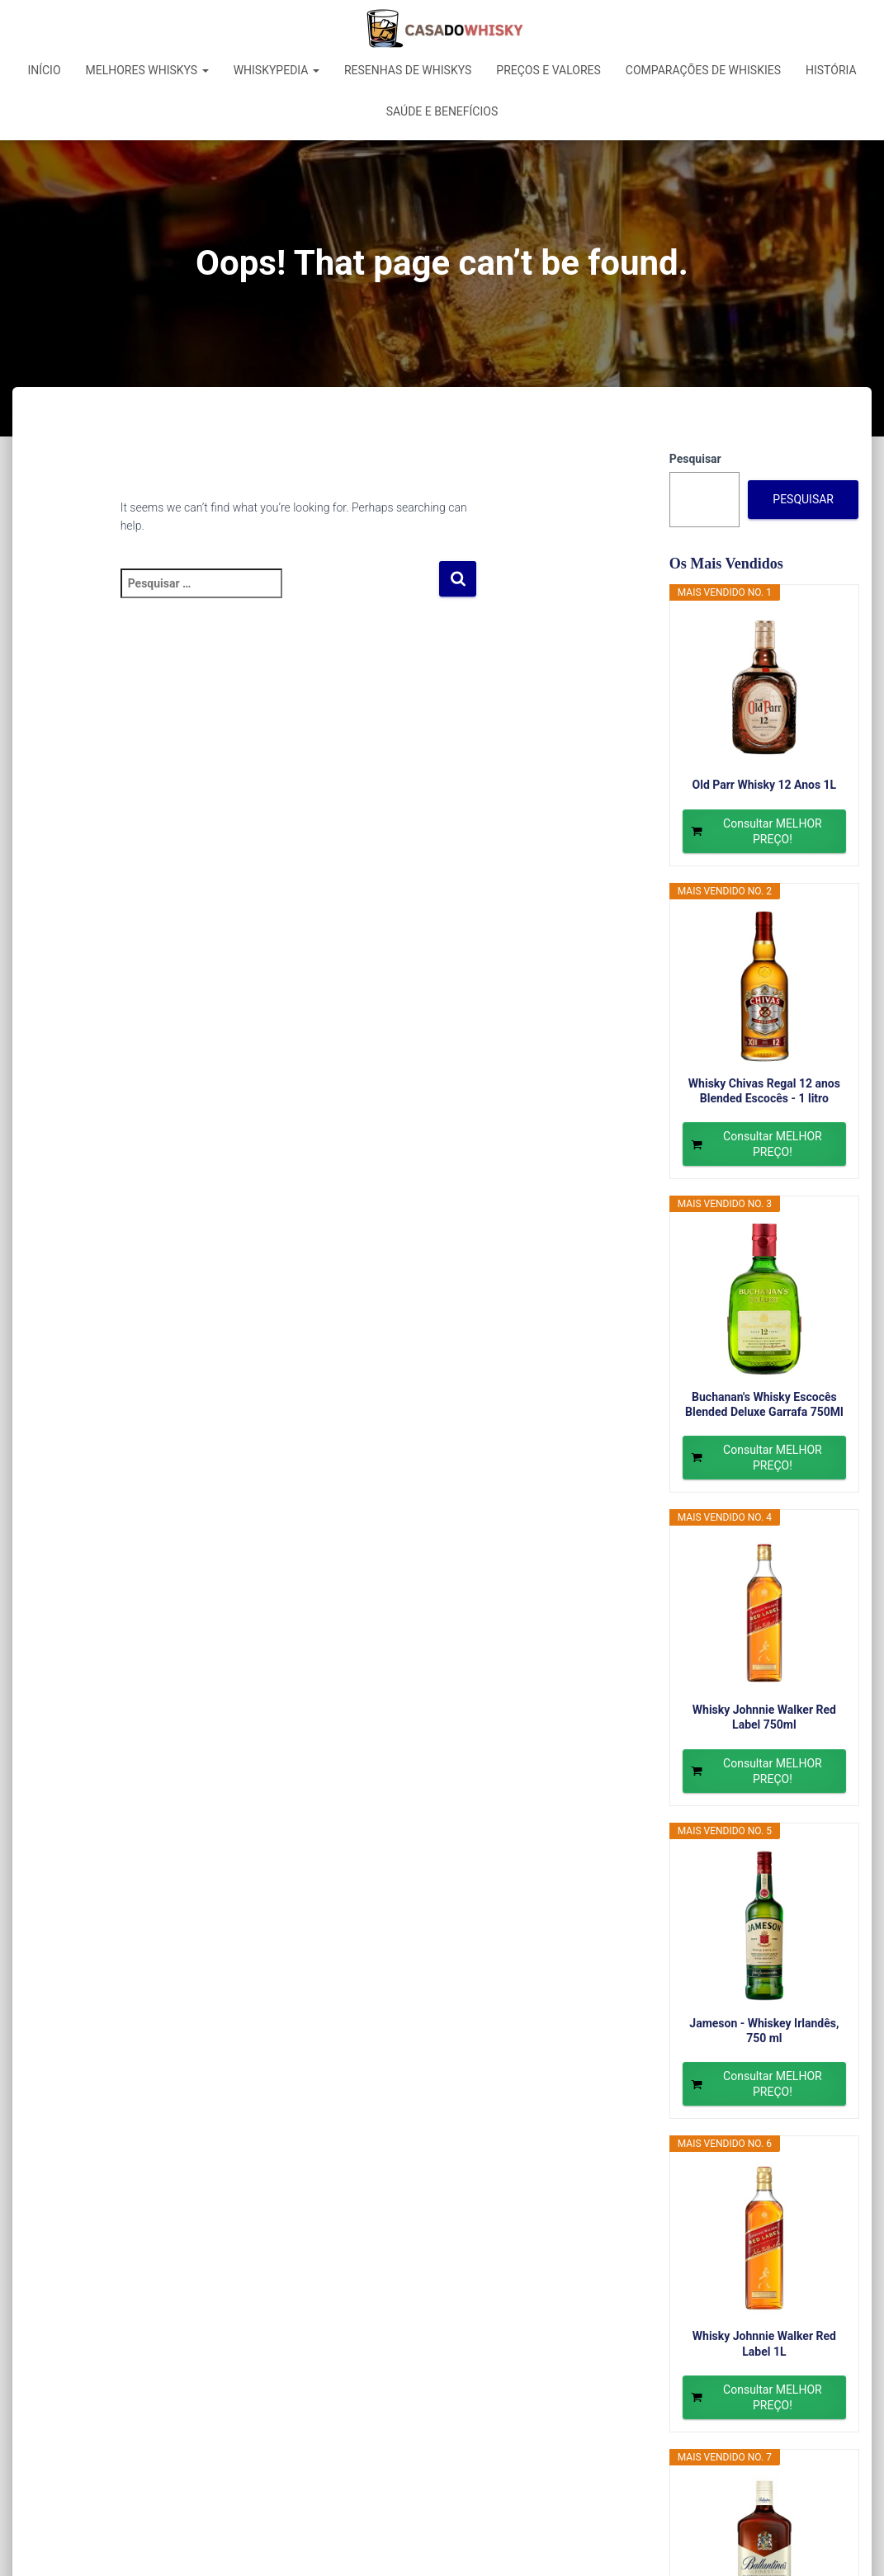  I want to click on Pesquisar, so click(695, 458).